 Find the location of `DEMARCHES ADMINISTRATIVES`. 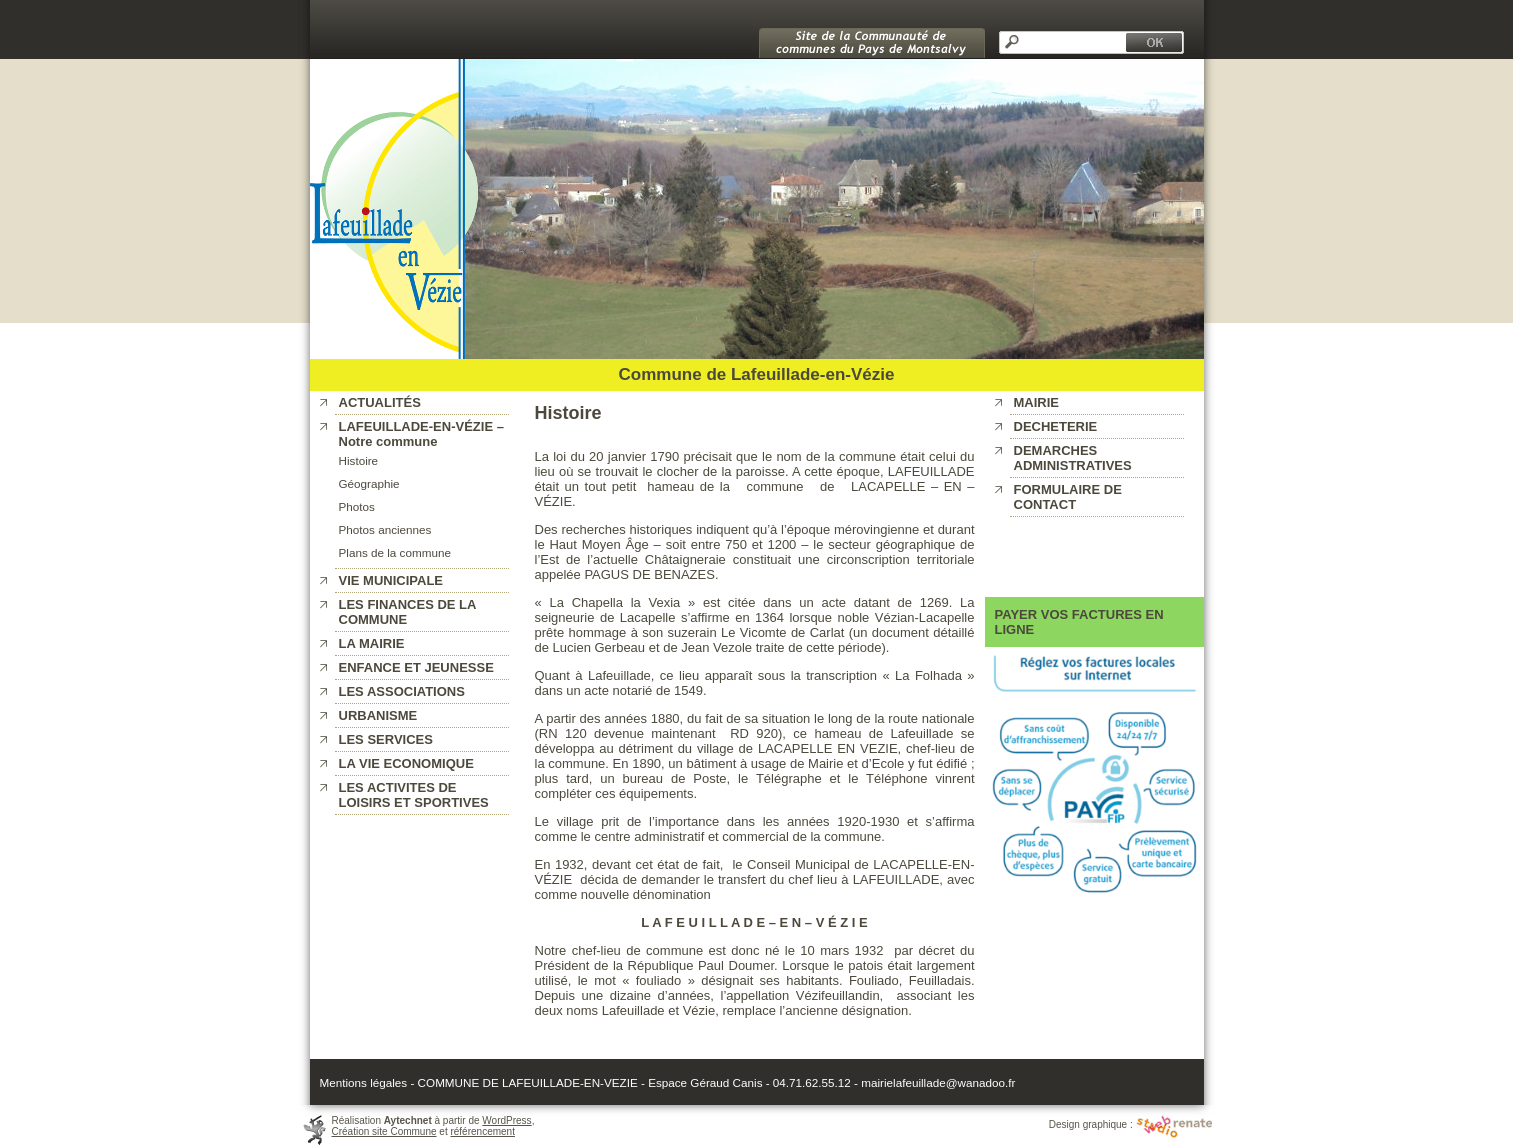

DEMARCHES ADMINISTRATIVES is located at coordinates (1073, 458).